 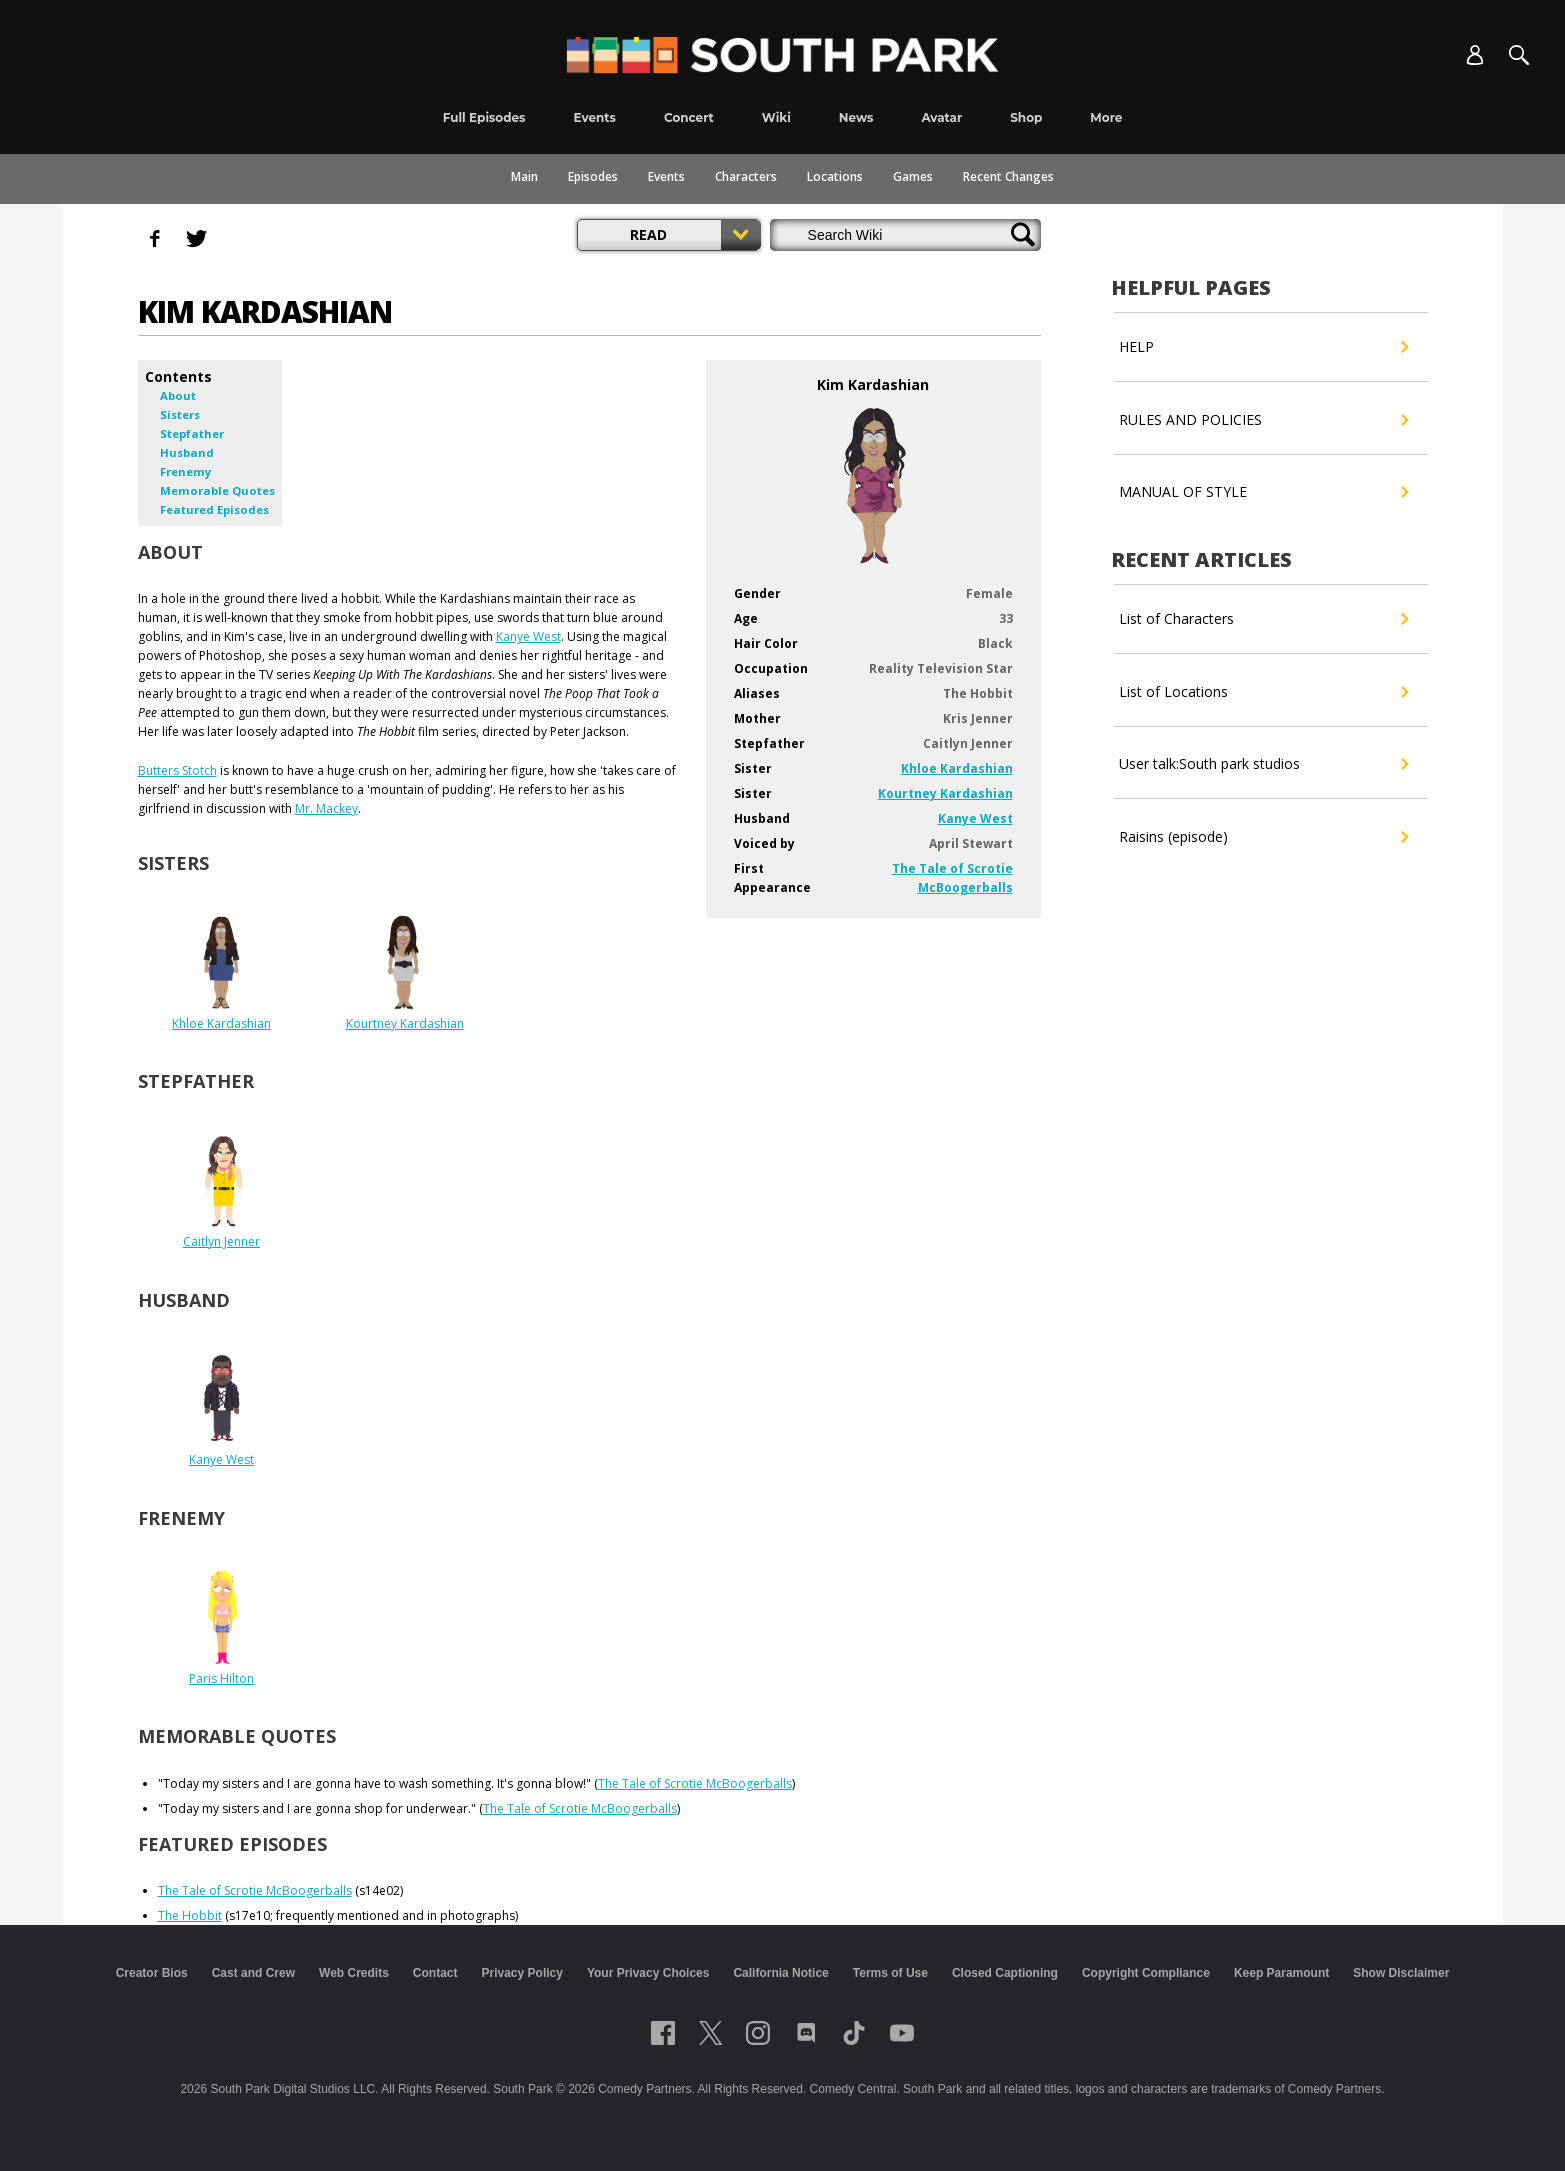 What do you see at coordinates (1401, 1973) in the screenshot?
I see `Show Disclaimer` at bounding box center [1401, 1973].